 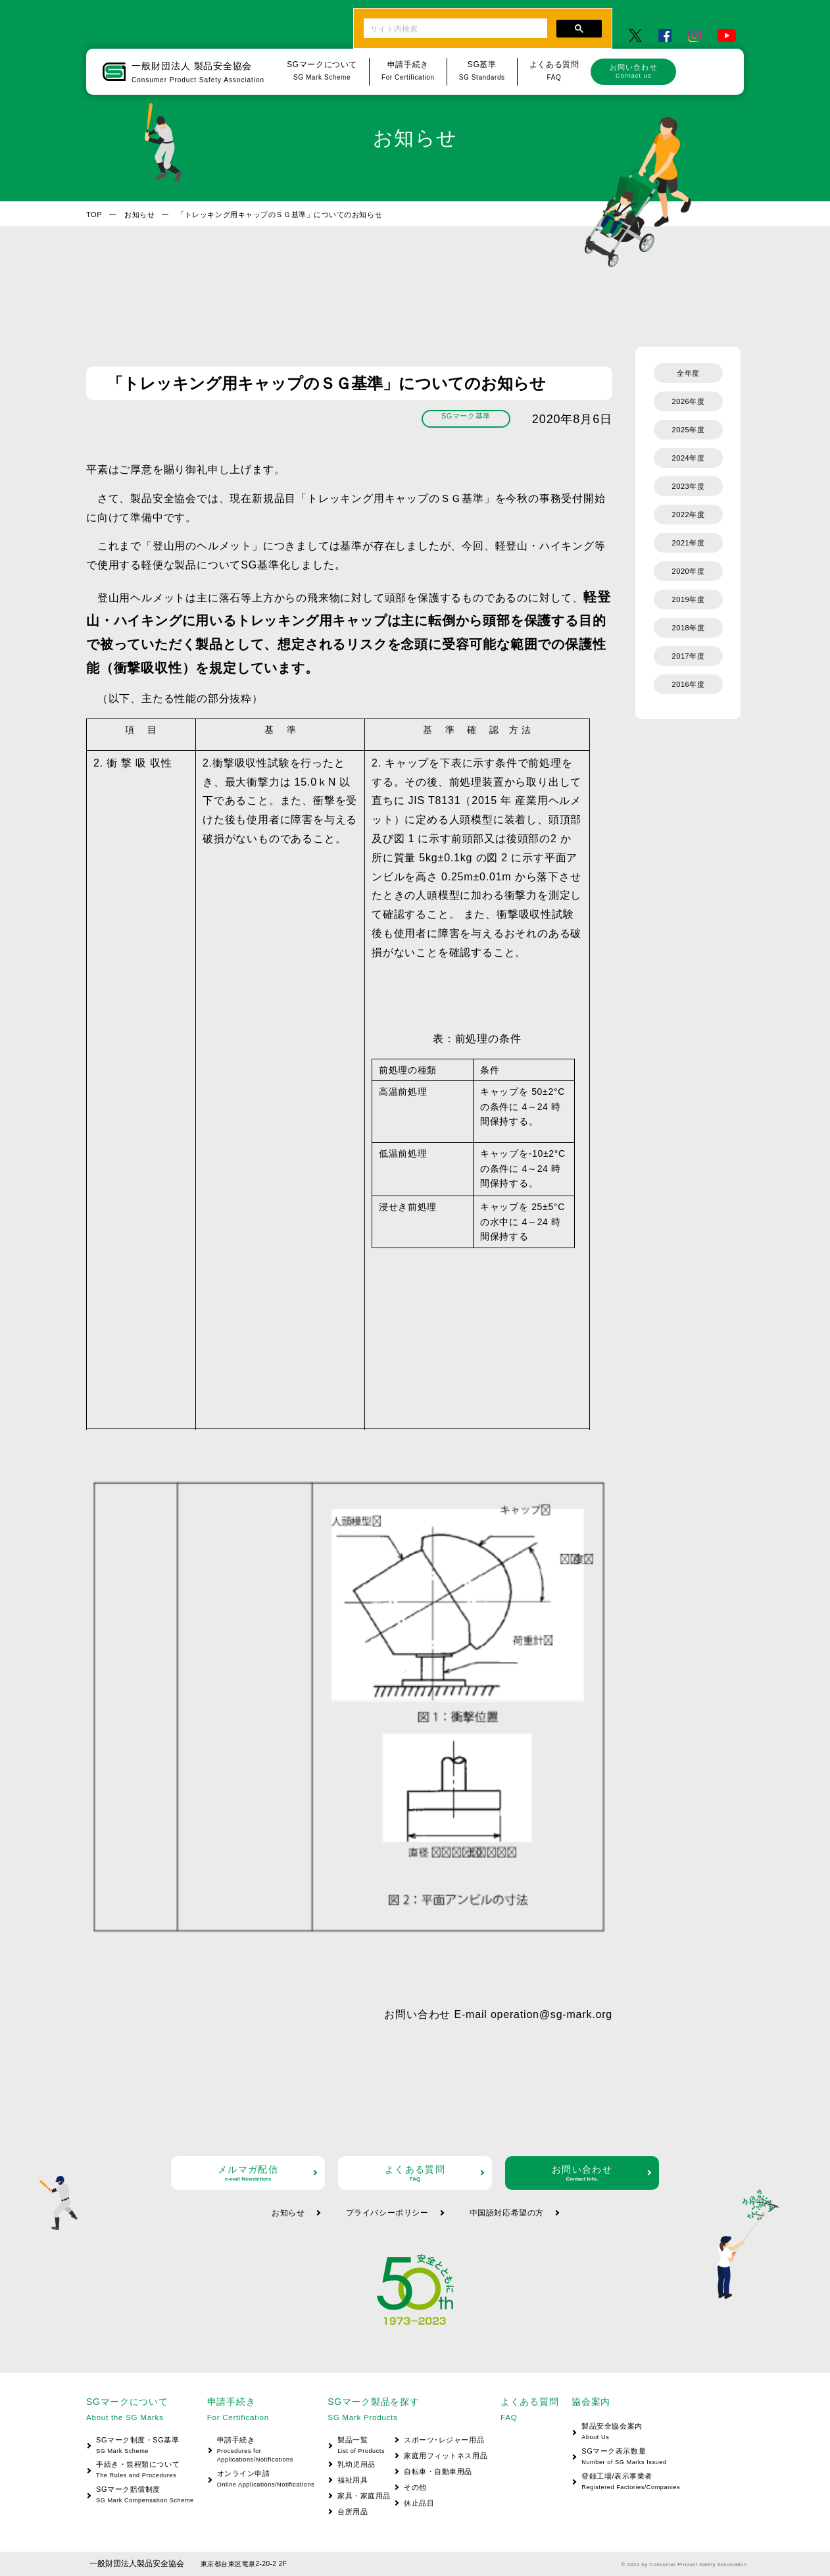 What do you see at coordinates (688, 543) in the screenshot?
I see `2021年度` at bounding box center [688, 543].